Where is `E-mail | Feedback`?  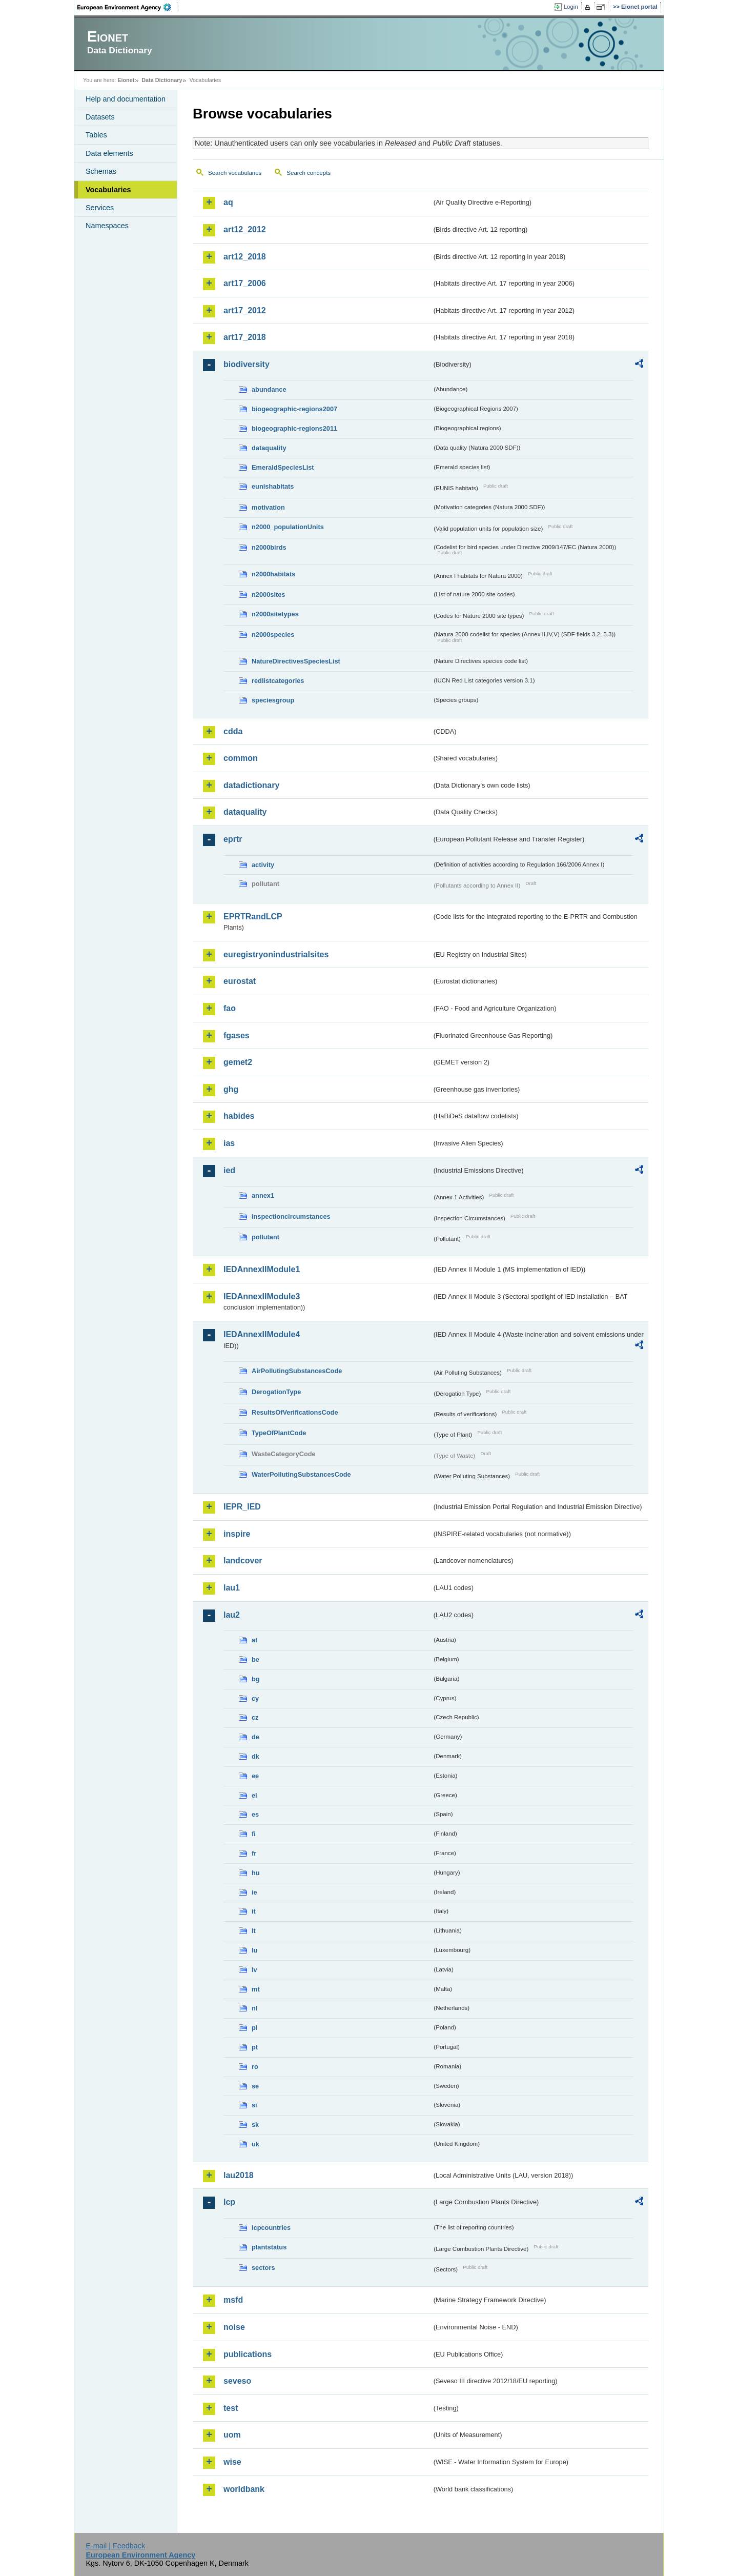
E-mail | Feedback is located at coordinates (115, 2546).